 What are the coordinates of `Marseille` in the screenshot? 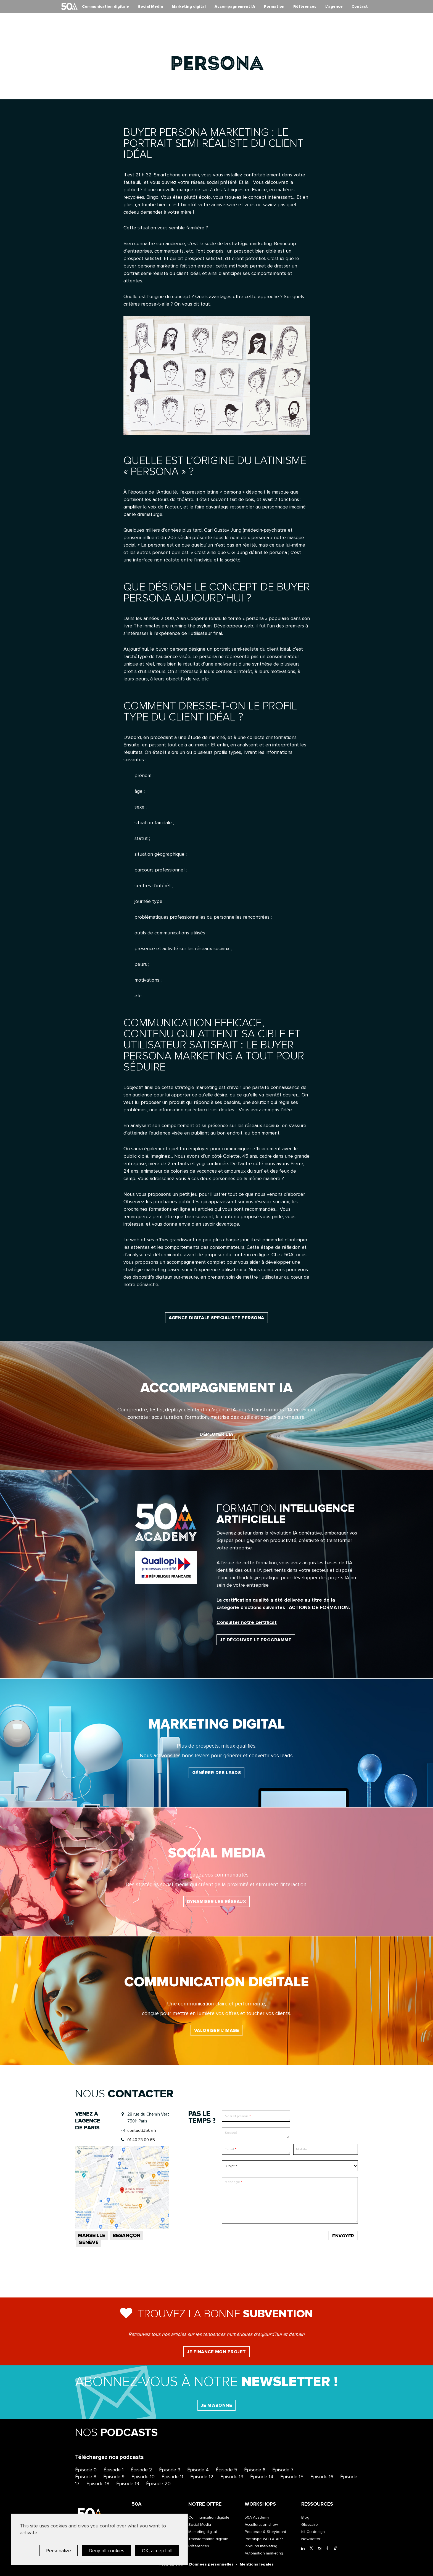 It's located at (91, 2235).